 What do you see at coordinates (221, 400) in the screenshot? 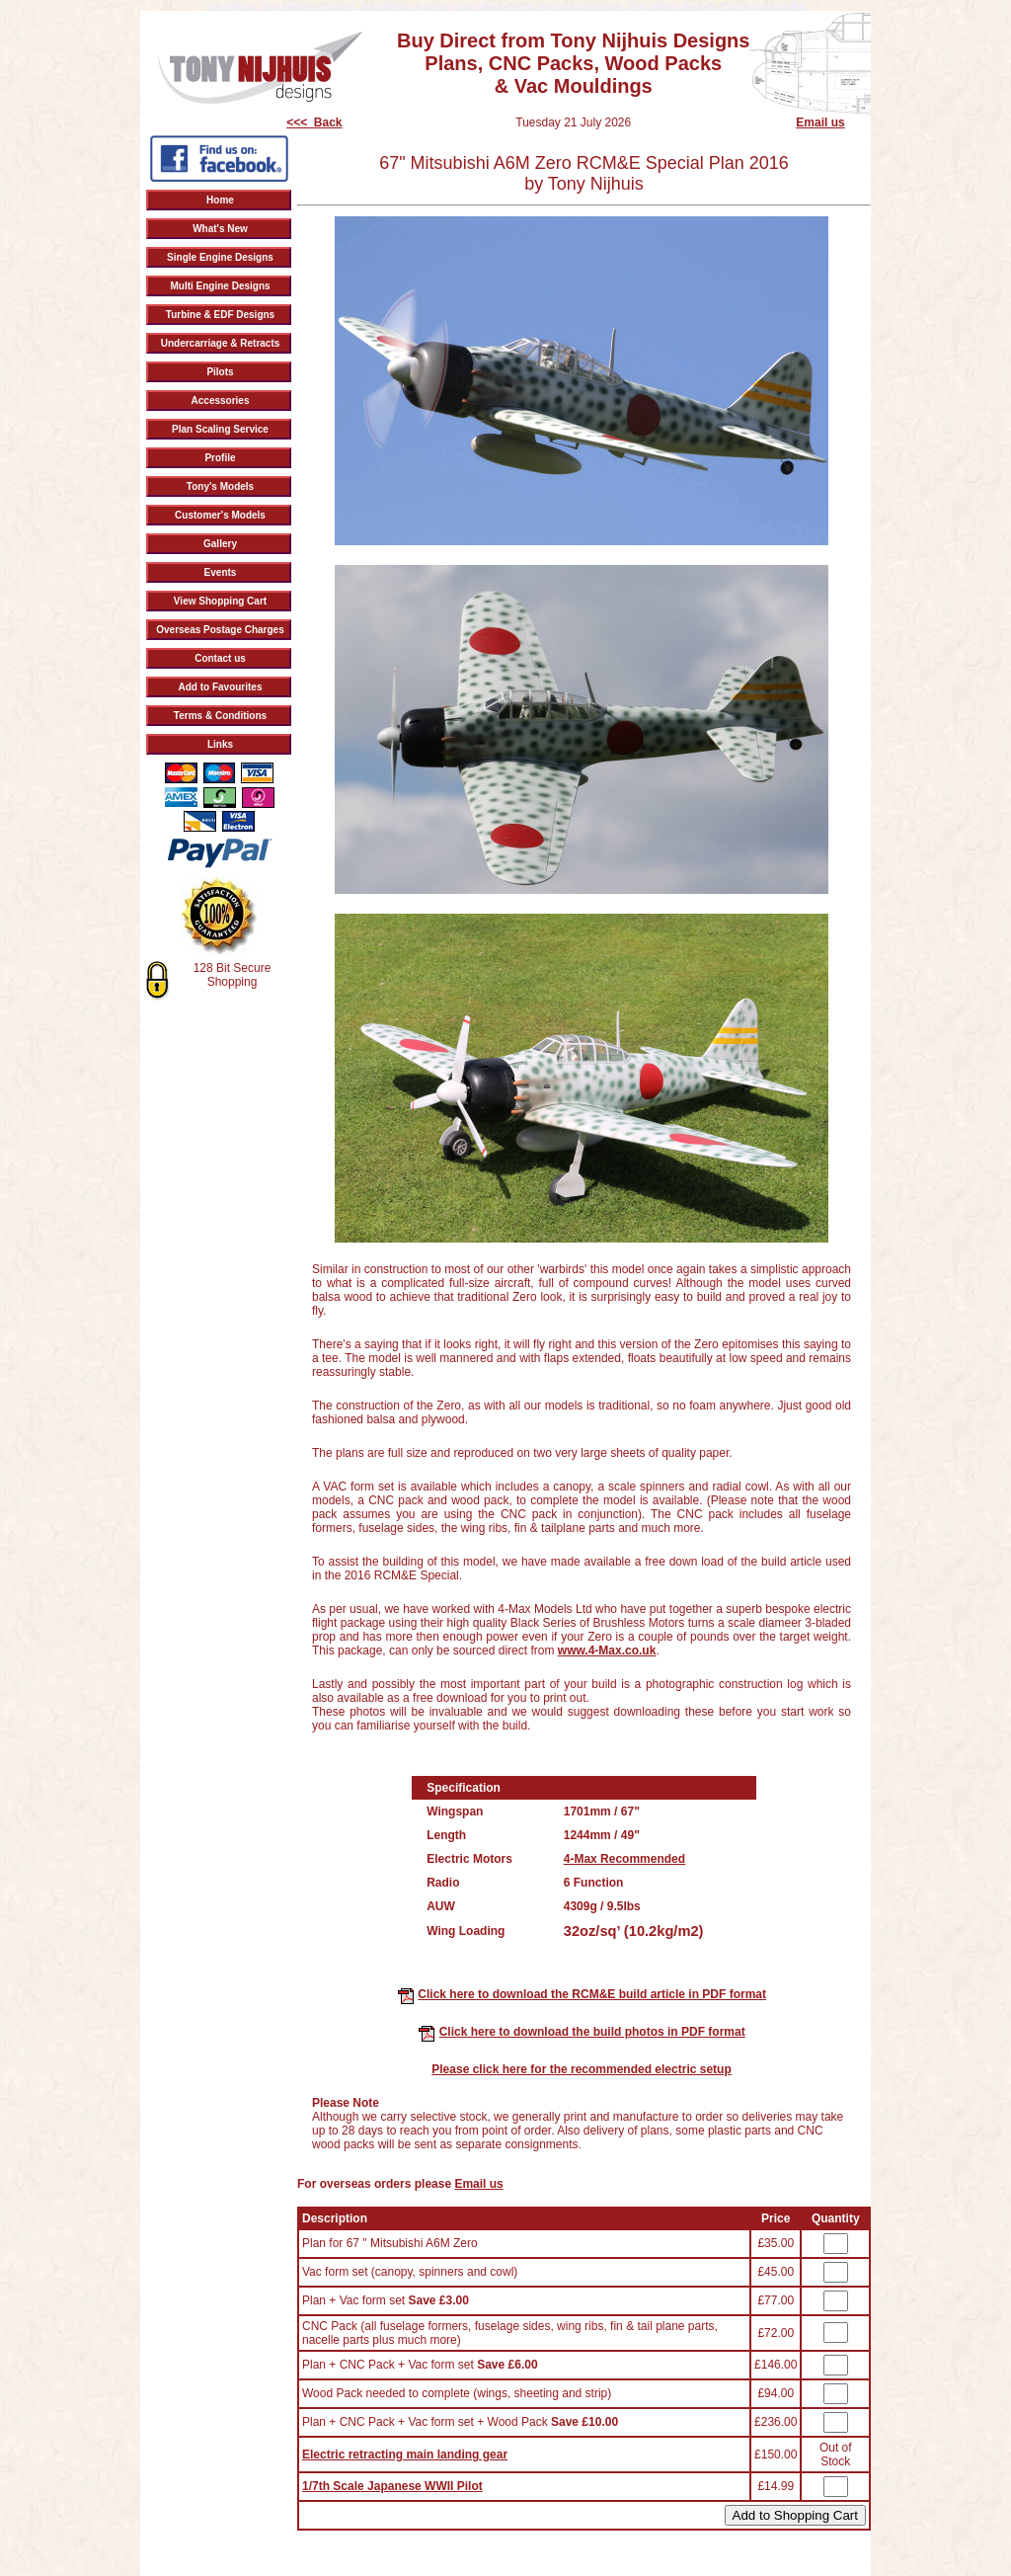
I see `Accessories` at bounding box center [221, 400].